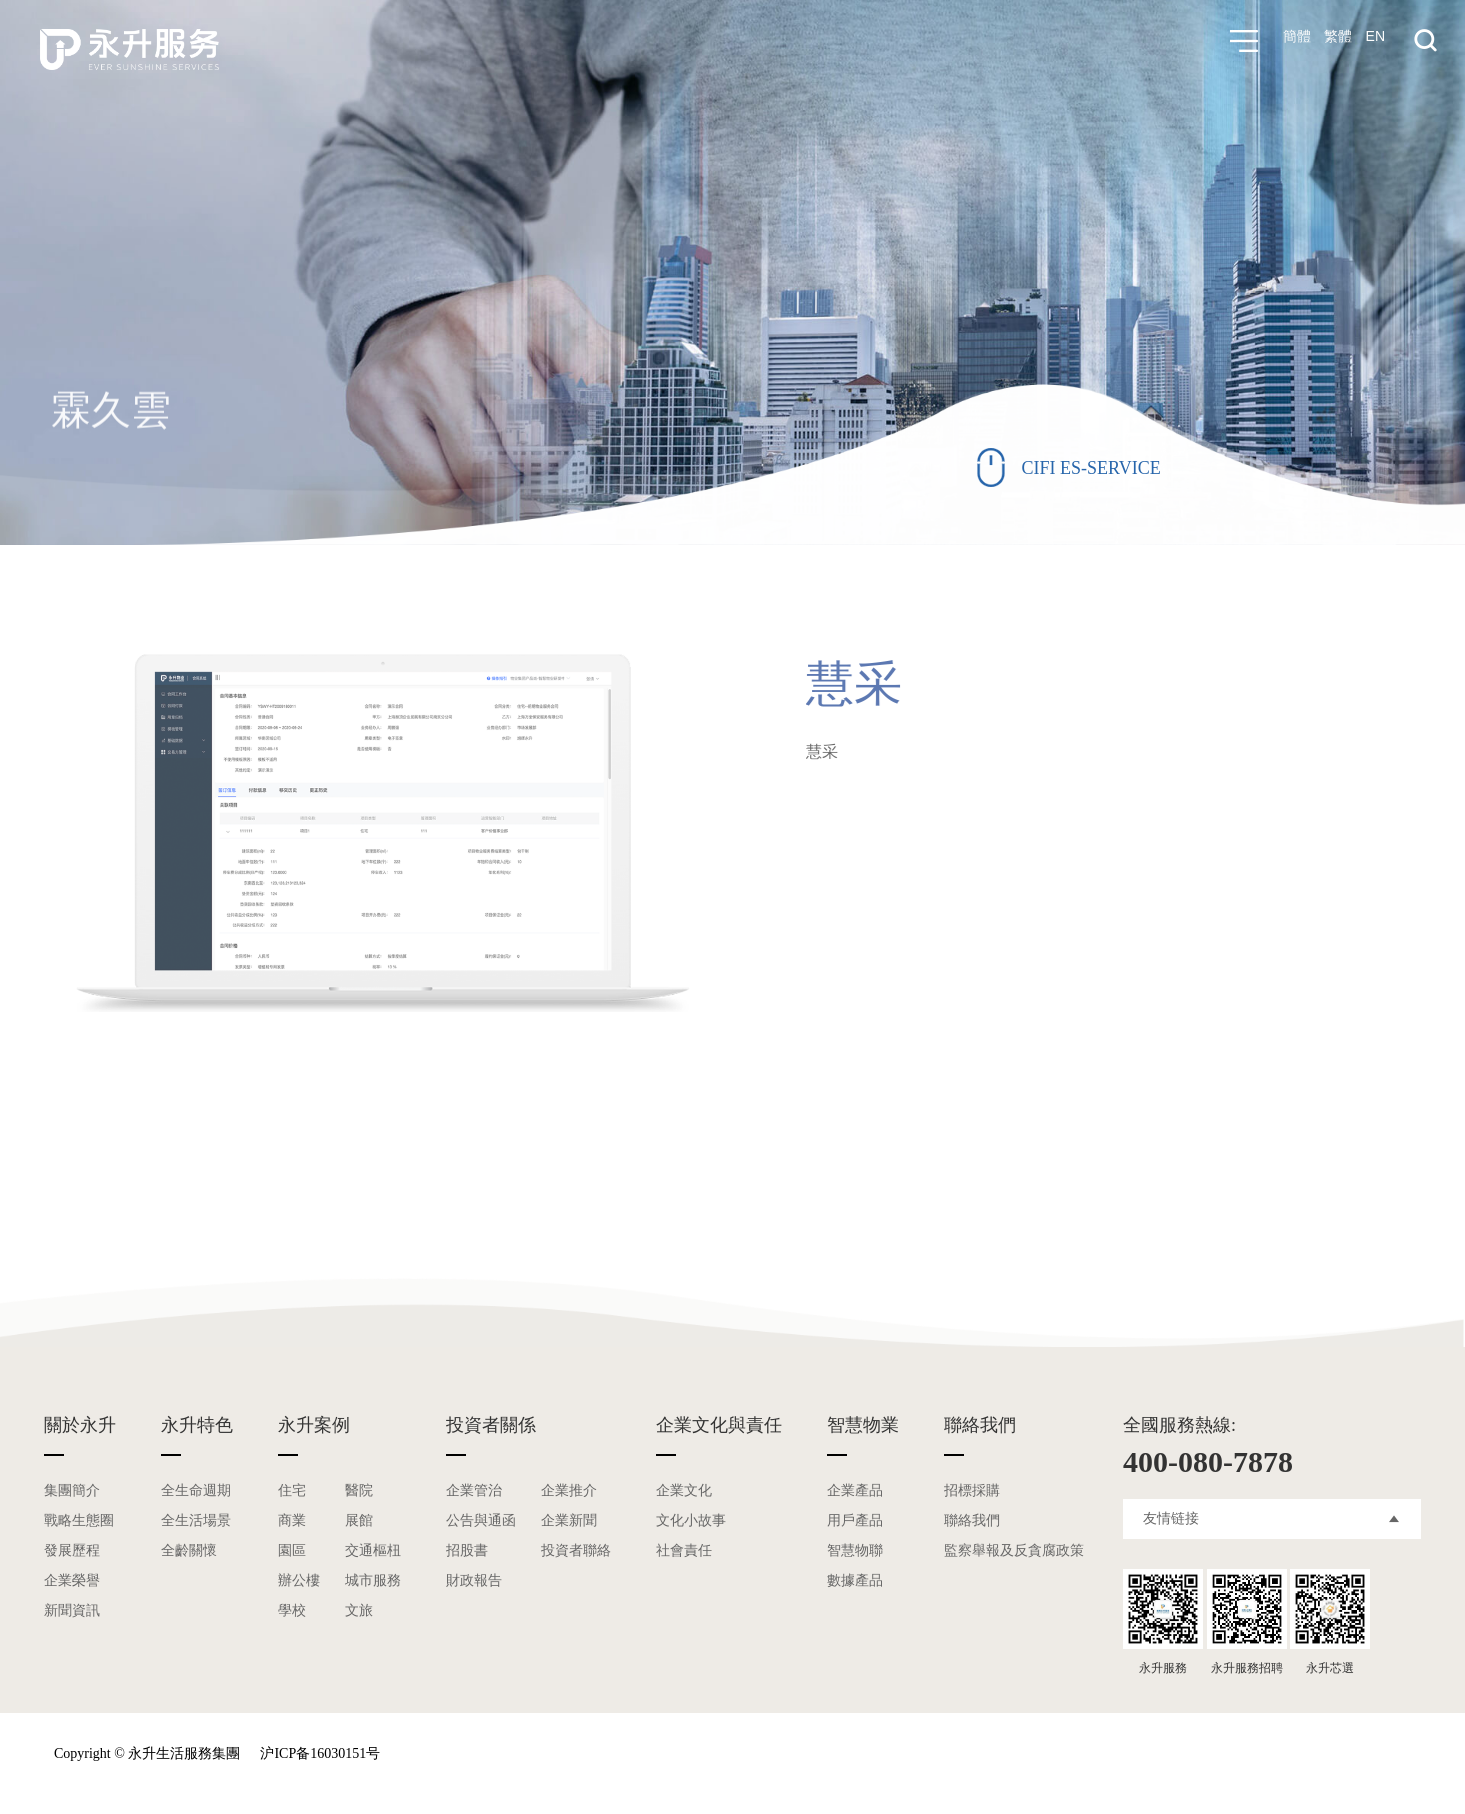 Image resolution: width=1465 pixels, height=1814 pixels. What do you see at coordinates (691, 1520) in the screenshot?
I see `文化小故事` at bounding box center [691, 1520].